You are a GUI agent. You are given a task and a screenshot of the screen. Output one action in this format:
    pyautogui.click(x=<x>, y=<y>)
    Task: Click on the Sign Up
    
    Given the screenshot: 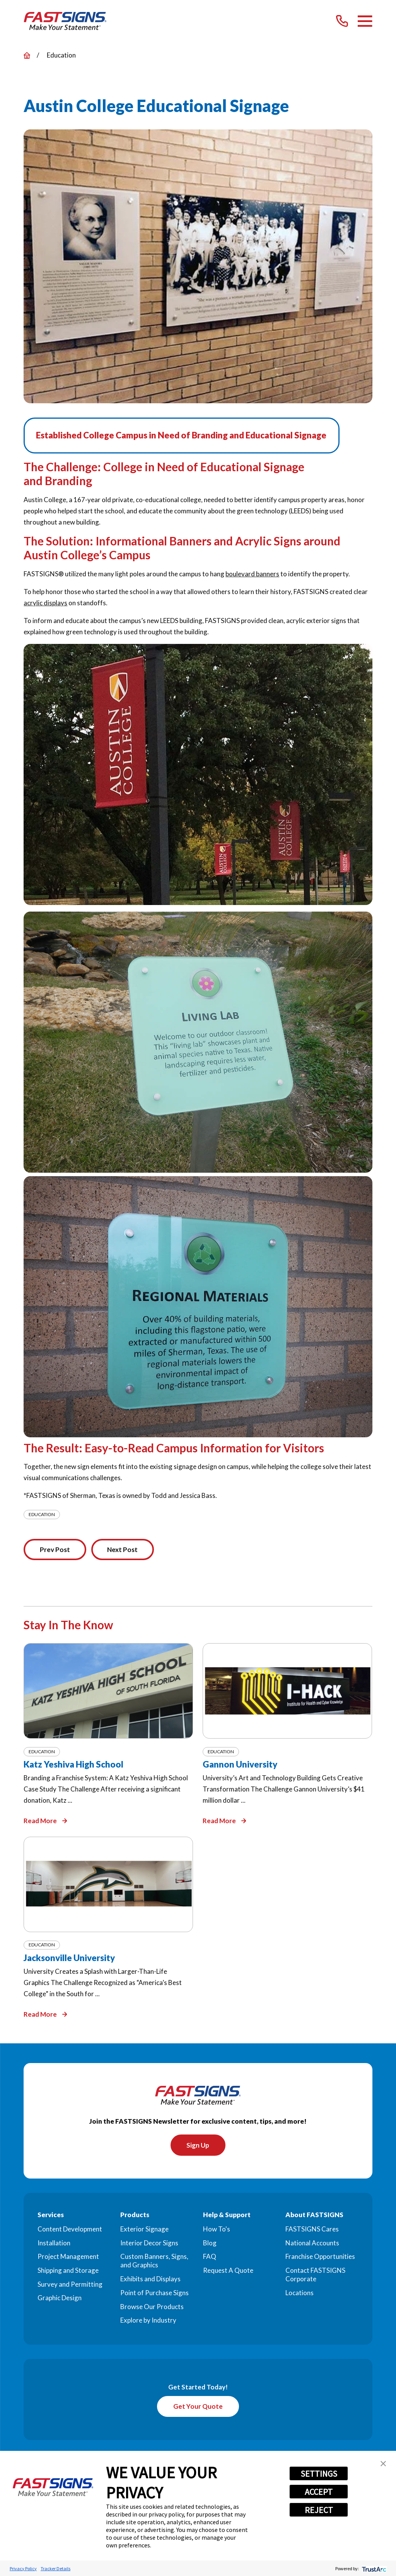 What is the action you would take?
    pyautogui.click(x=197, y=2146)
    